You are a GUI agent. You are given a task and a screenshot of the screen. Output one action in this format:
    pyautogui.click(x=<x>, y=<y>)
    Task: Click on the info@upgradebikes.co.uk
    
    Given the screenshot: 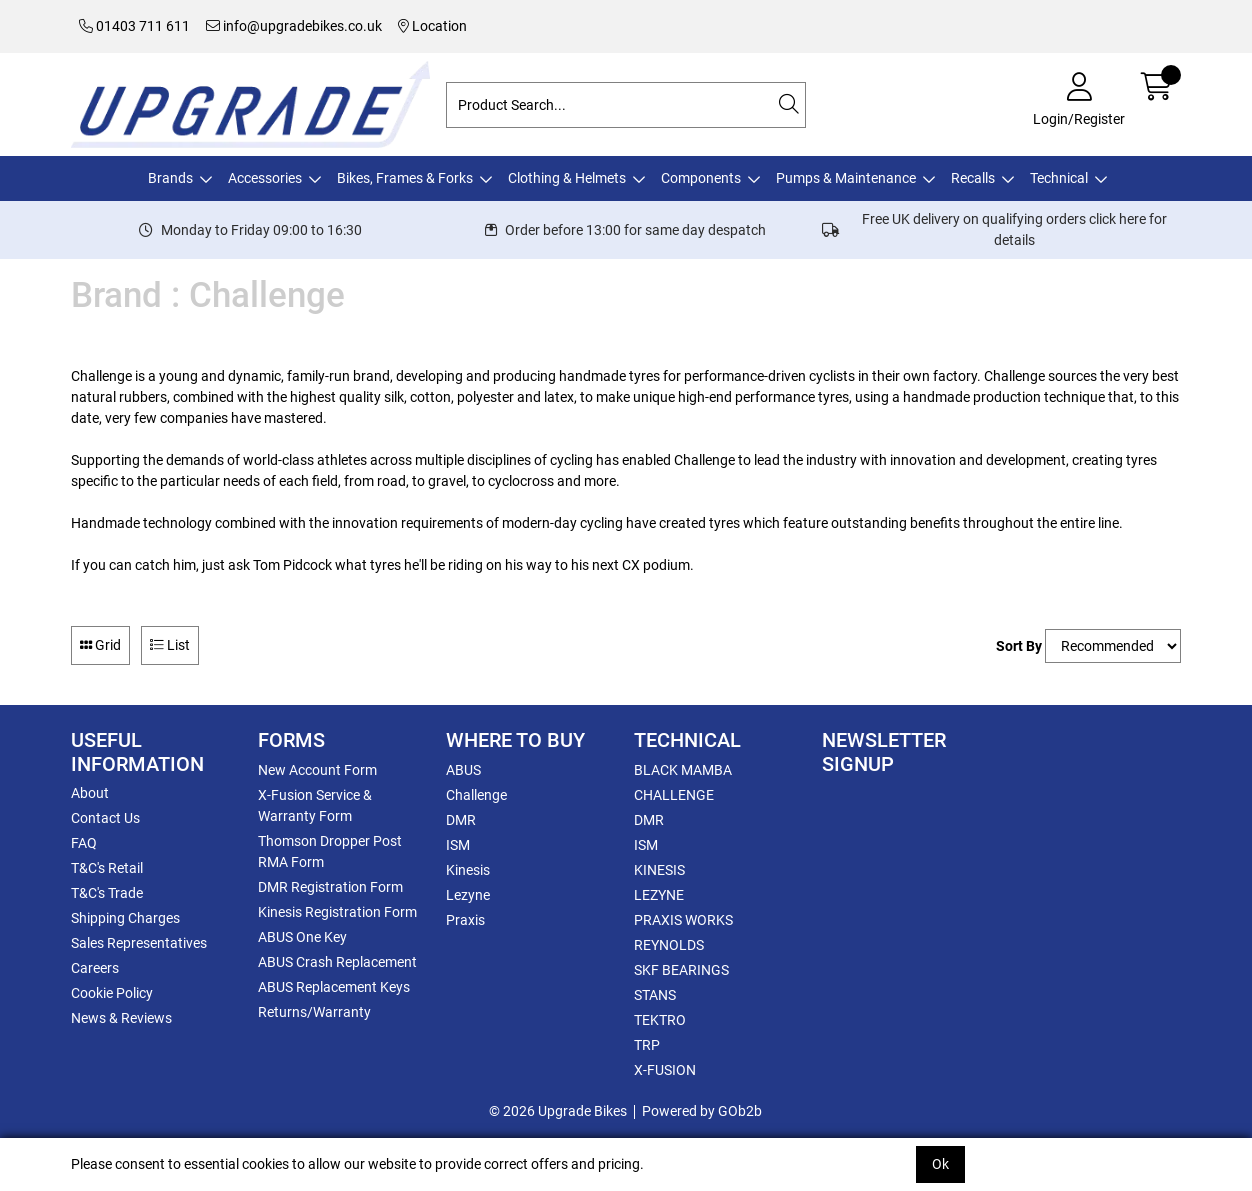 What is the action you would take?
    pyautogui.click(x=294, y=26)
    